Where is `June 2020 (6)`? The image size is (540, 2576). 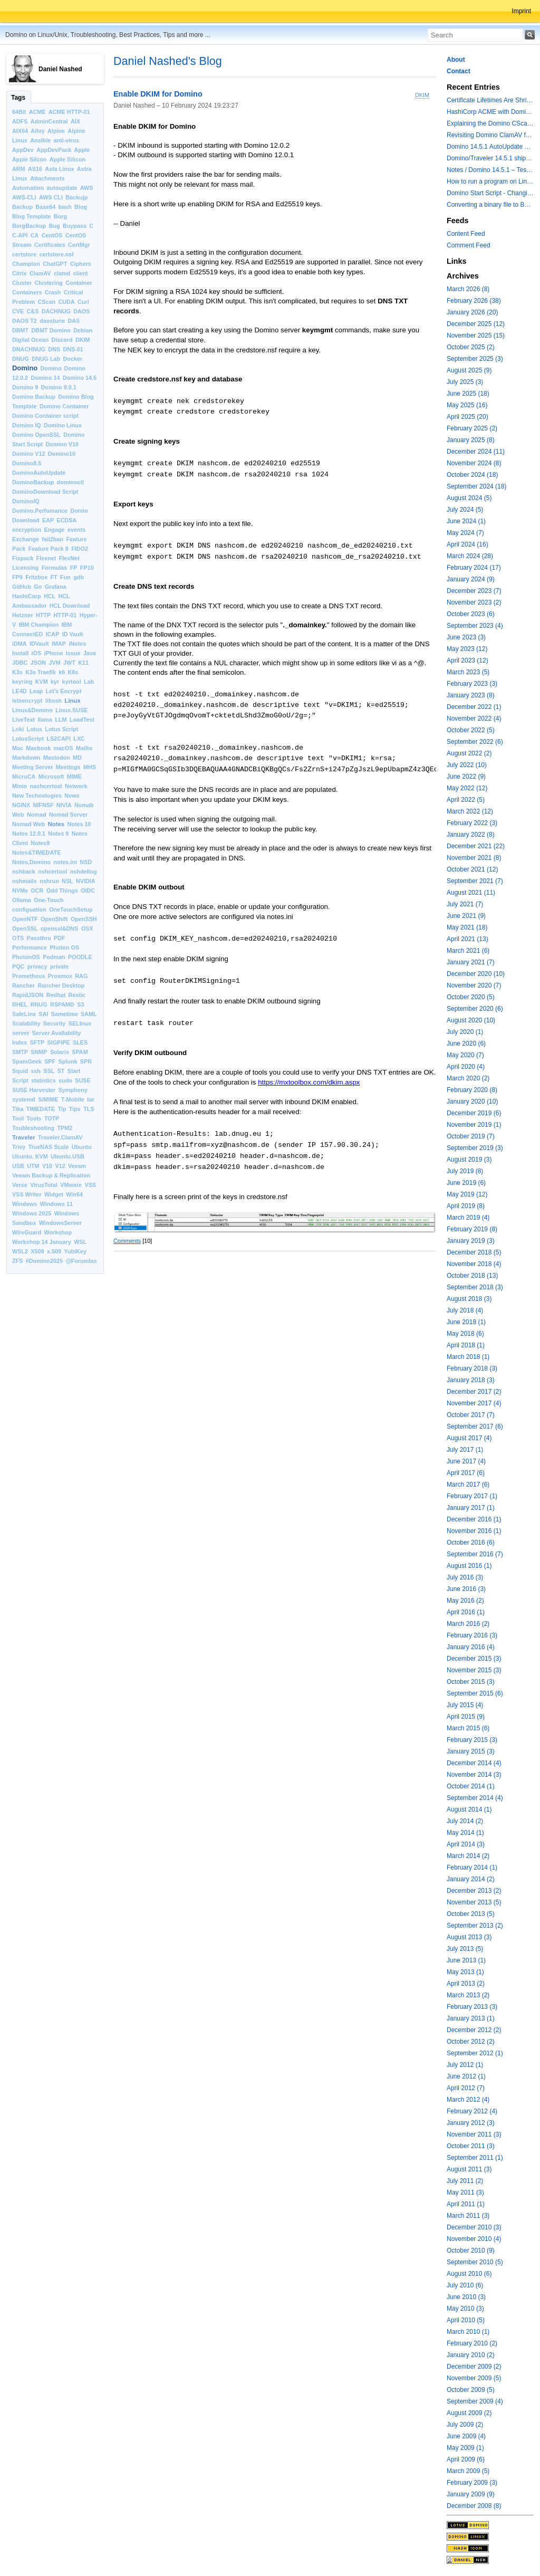 June 2020 (6) is located at coordinates (466, 1043).